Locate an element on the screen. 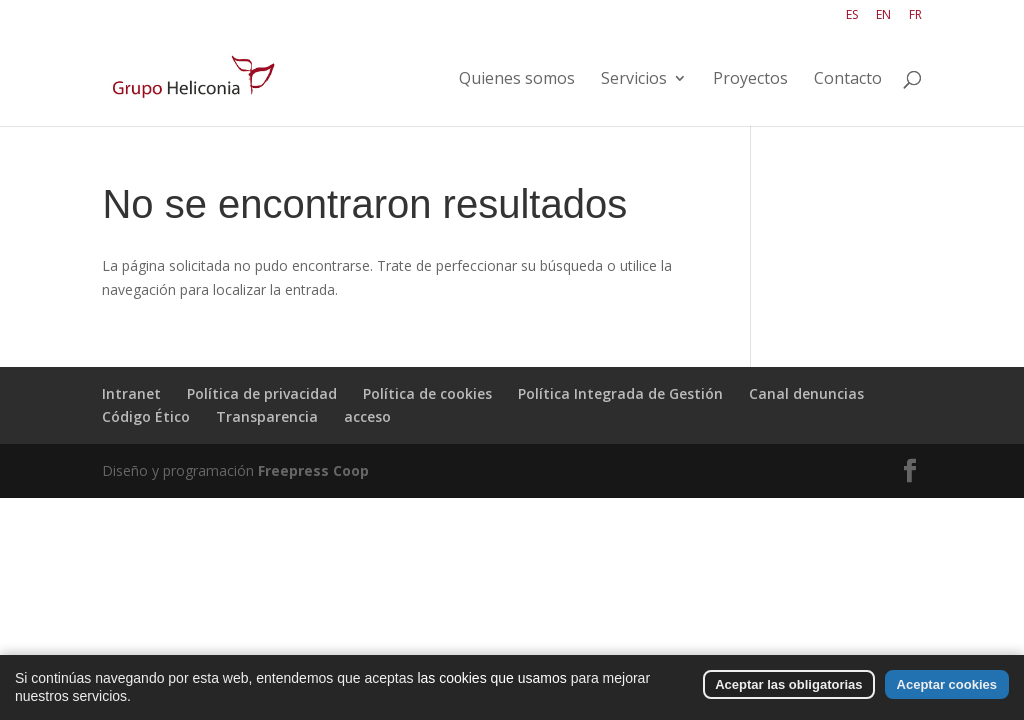 The width and height of the screenshot is (1024, 720). acceso is located at coordinates (367, 416).